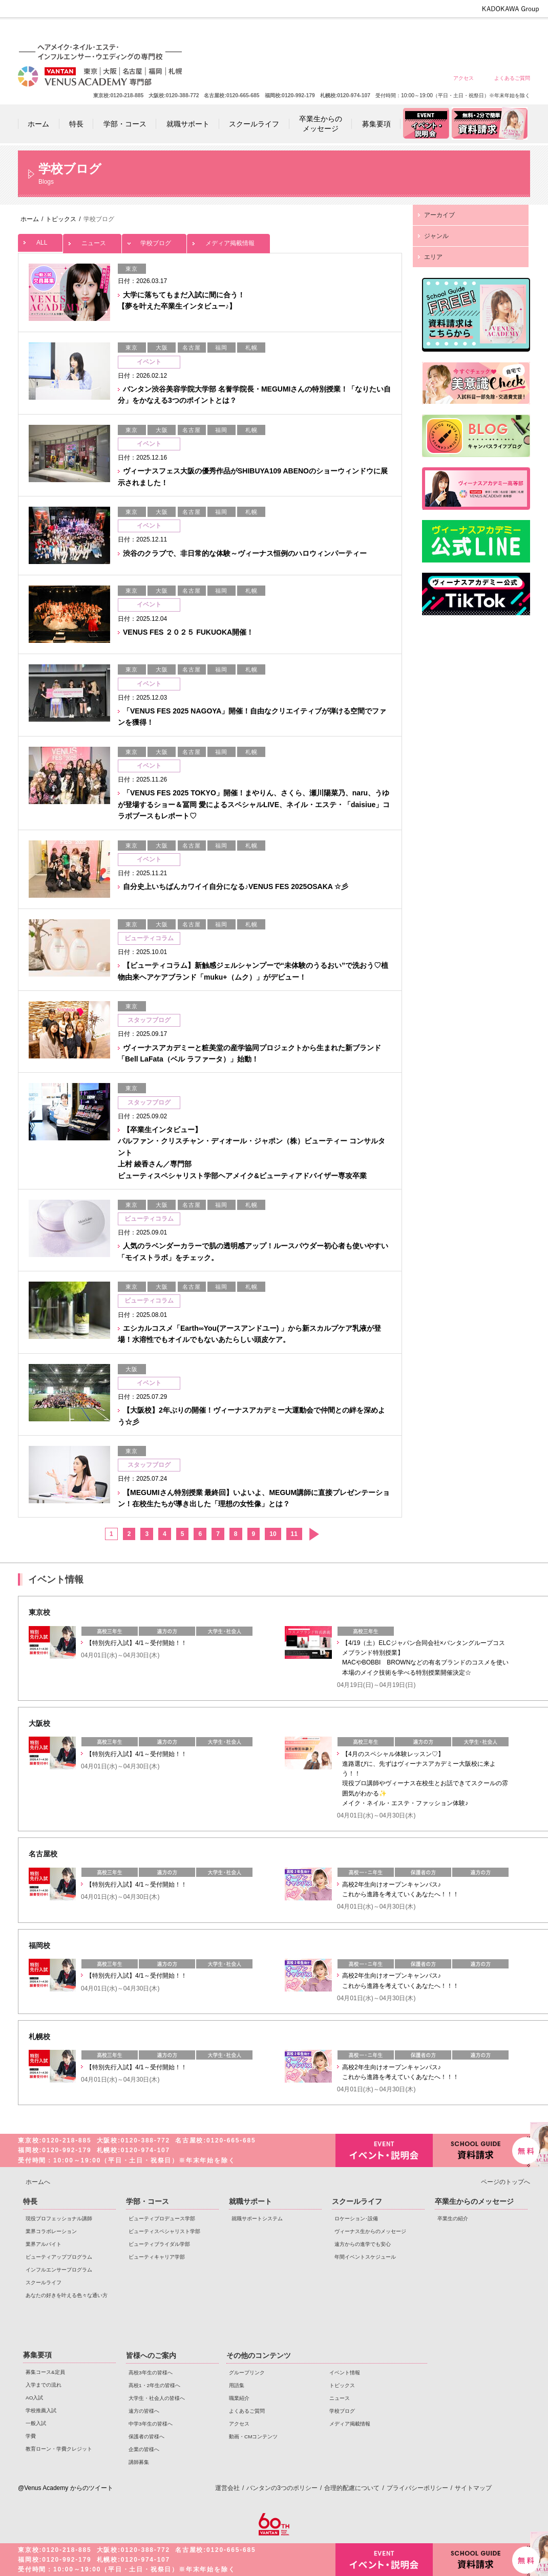  Describe the element at coordinates (356, 2218) in the screenshot. I see `ロケーション･設備` at that location.